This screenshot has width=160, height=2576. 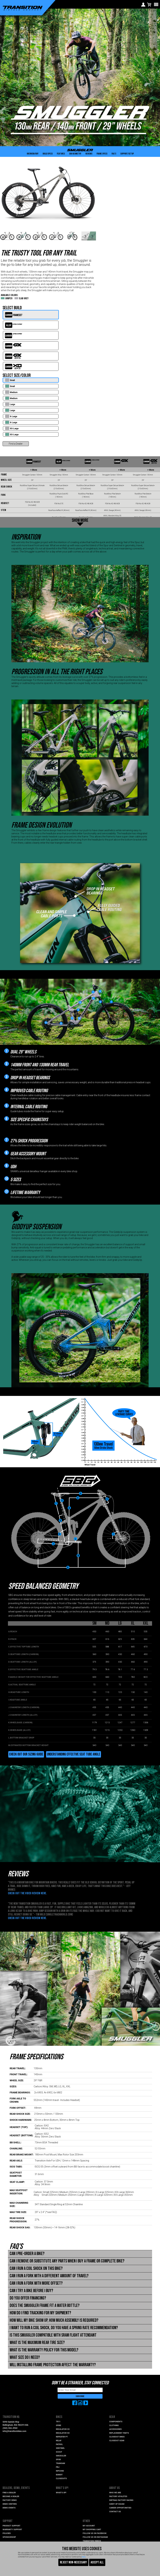 I want to click on CLOSEOUTS, so click(x=61, y=2478).